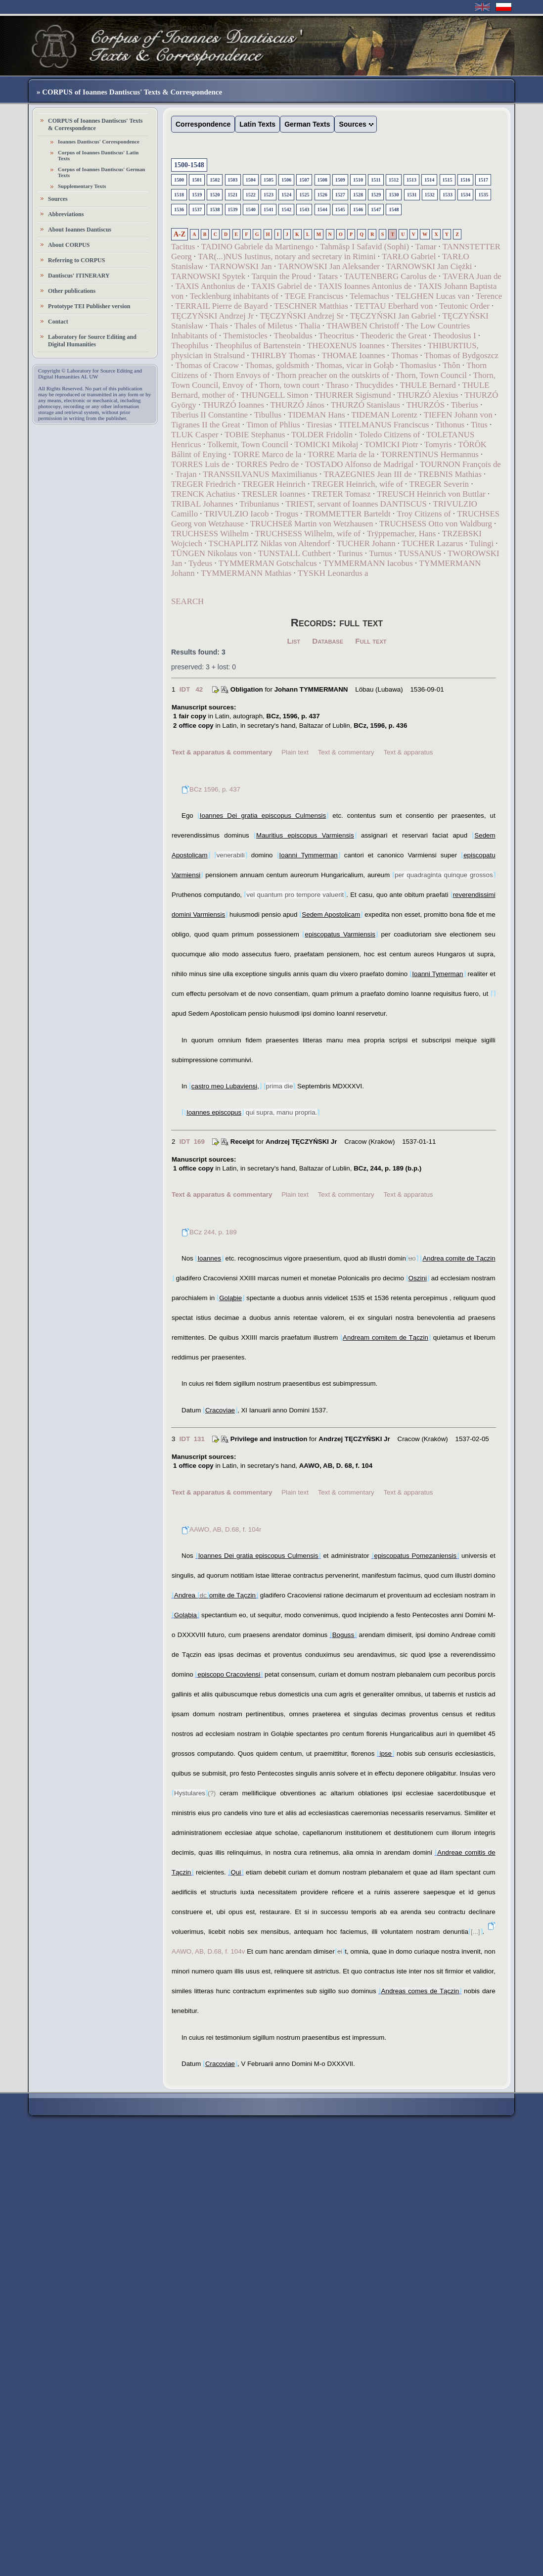  What do you see at coordinates (210, 789) in the screenshot?
I see `BCz 1596, p. 437` at bounding box center [210, 789].